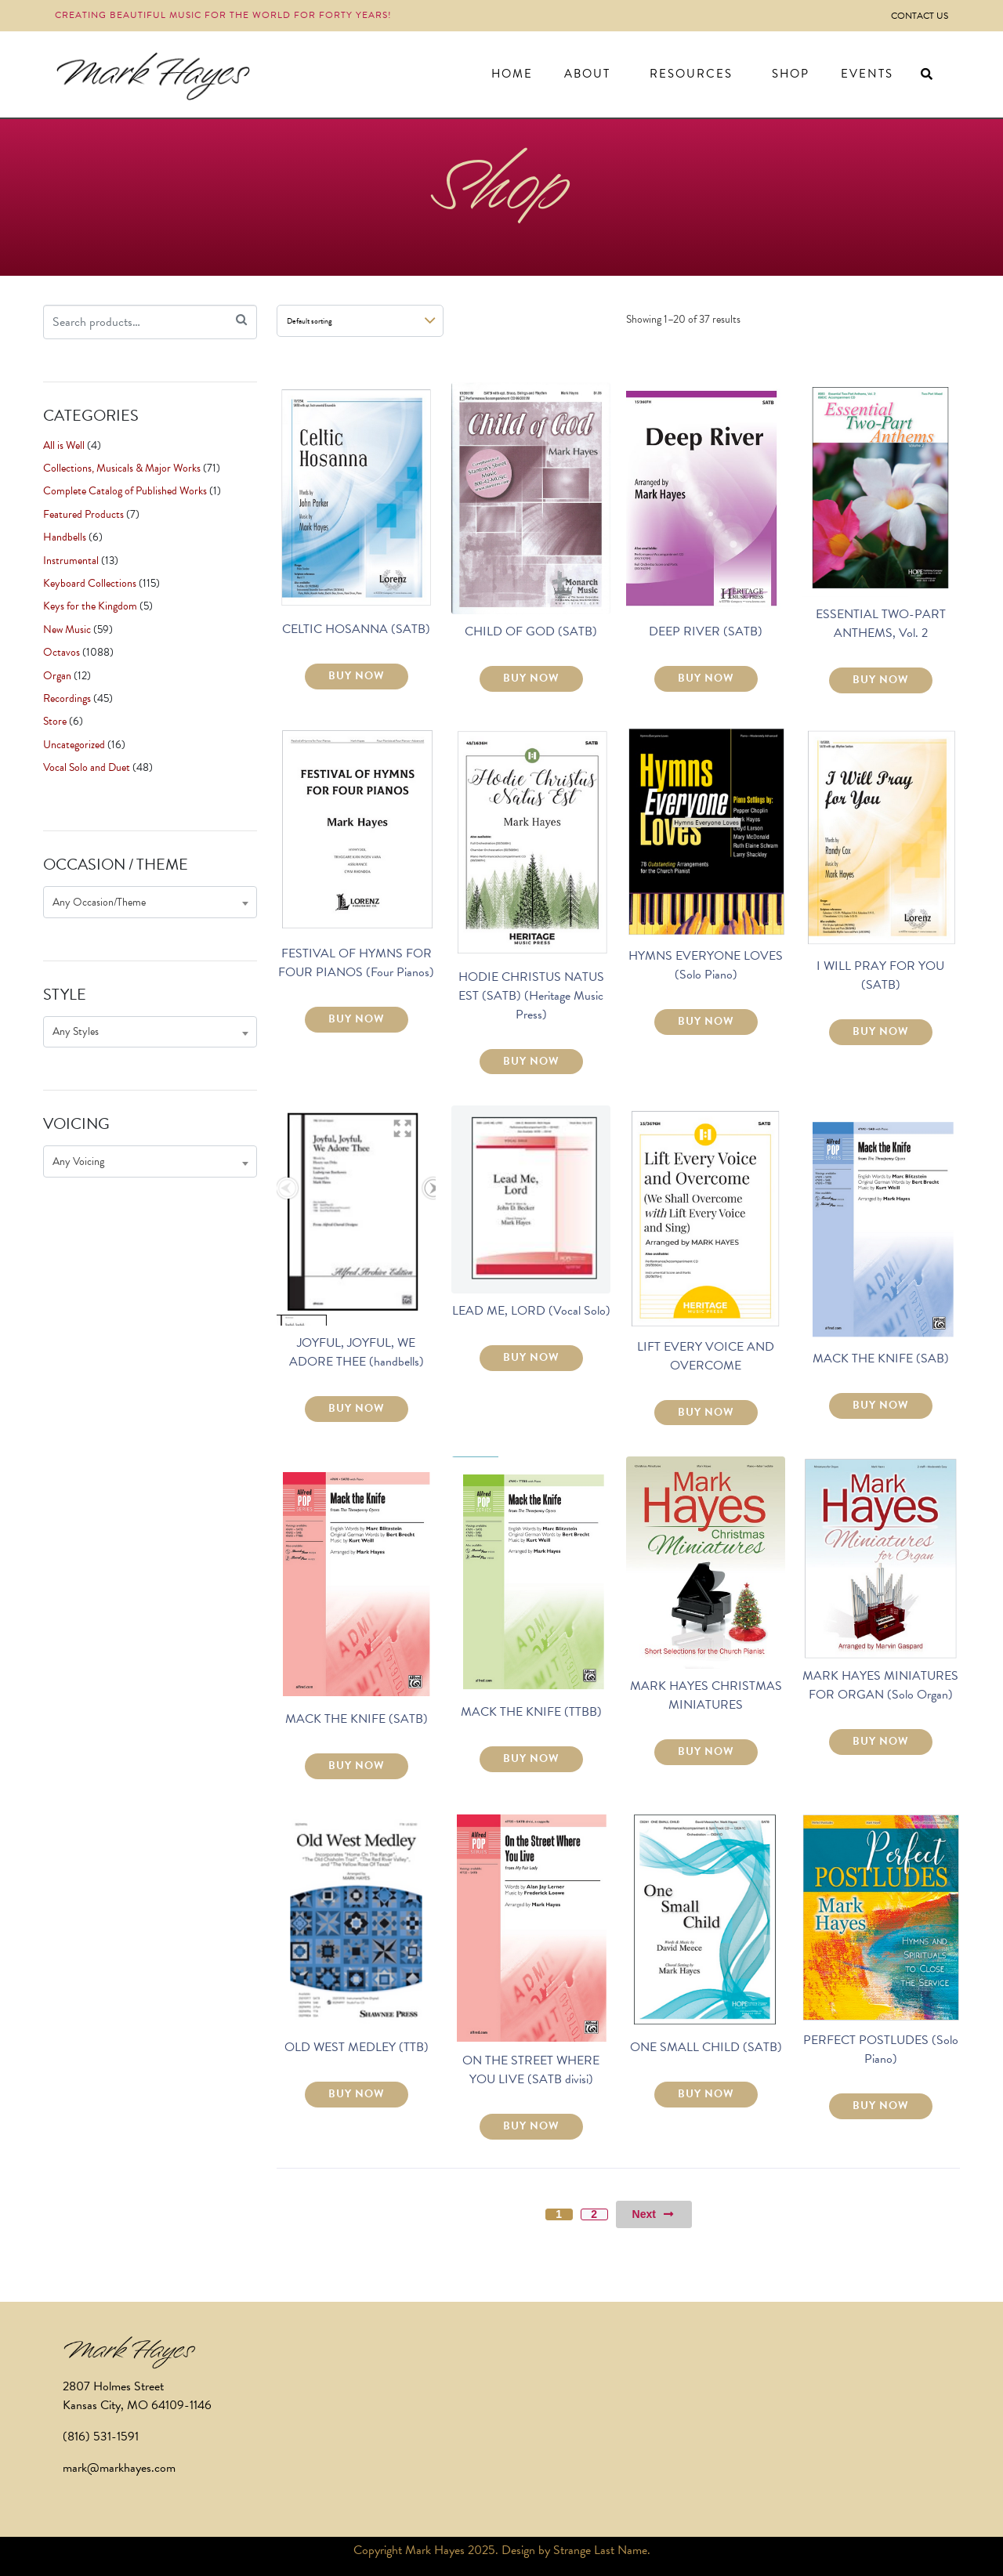 This screenshot has width=1003, height=2576. Describe the element at coordinates (705, 1356) in the screenshot. I see `LIFT EVERY VOICE AND OVERCOME` at that location.